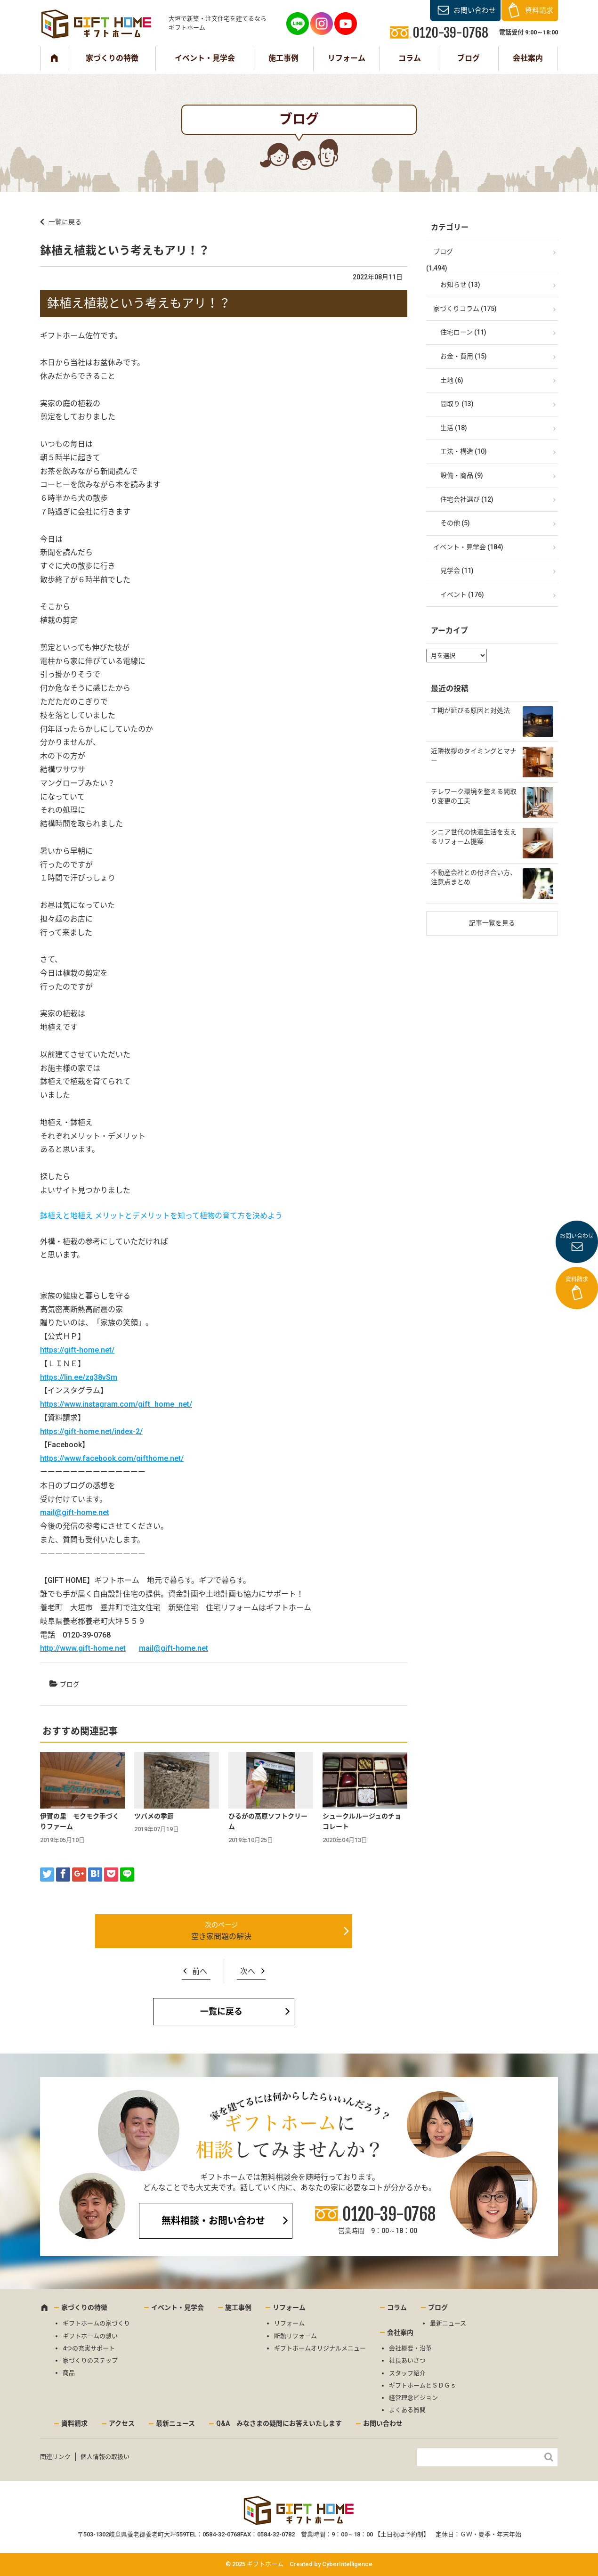 Image resolution: width=598 pixels, height=2576 pixels. Describe the element at coordinates (116, 1404) in the screenshot. I see `https://www.instagram.com/gift_home_net/` at that location.